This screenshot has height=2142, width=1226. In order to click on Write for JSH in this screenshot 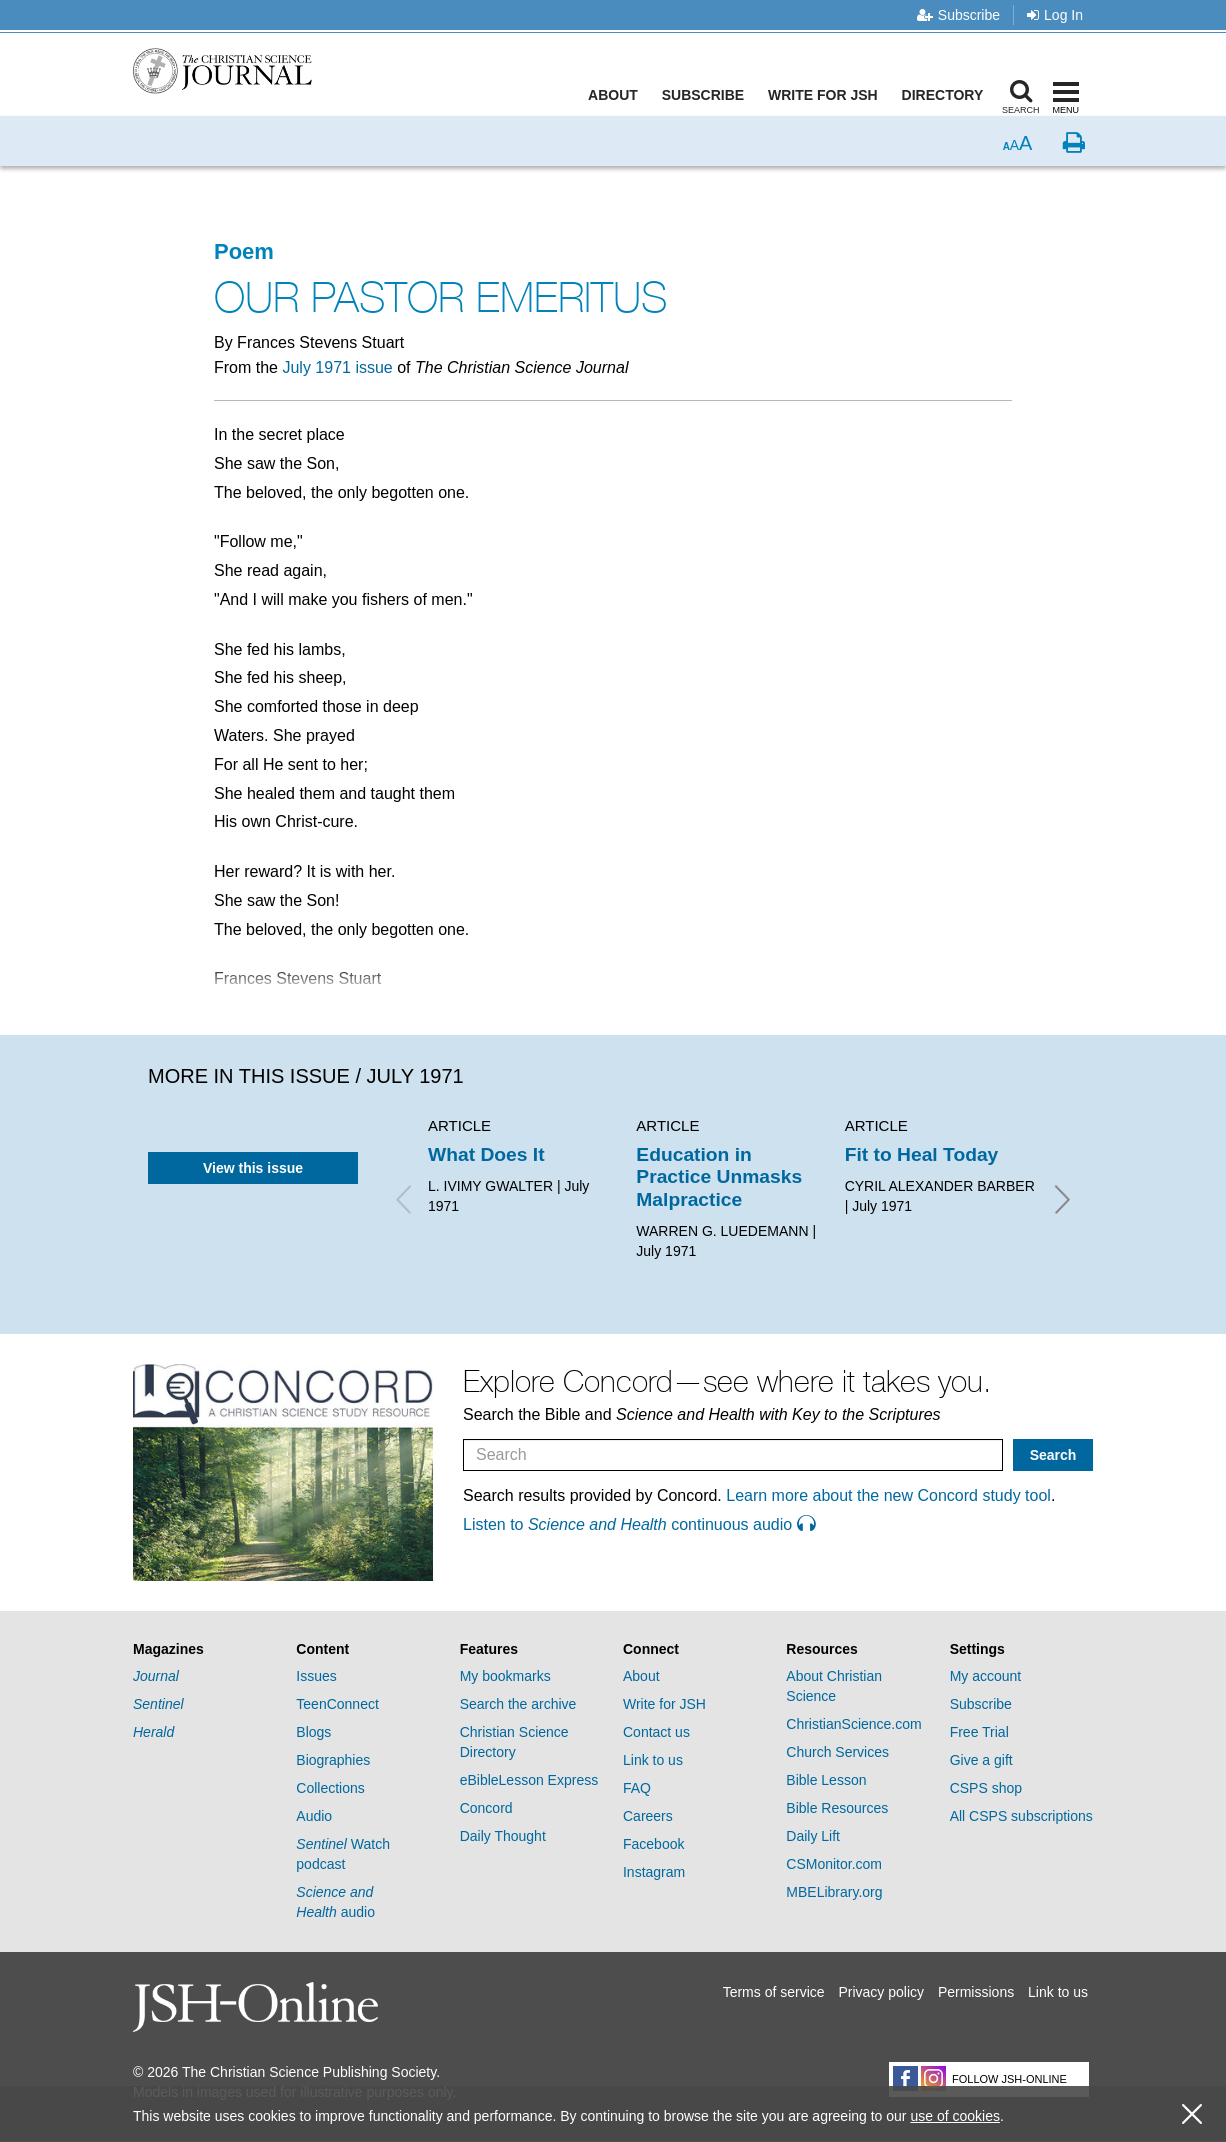, I will do `click(828, 95)`.